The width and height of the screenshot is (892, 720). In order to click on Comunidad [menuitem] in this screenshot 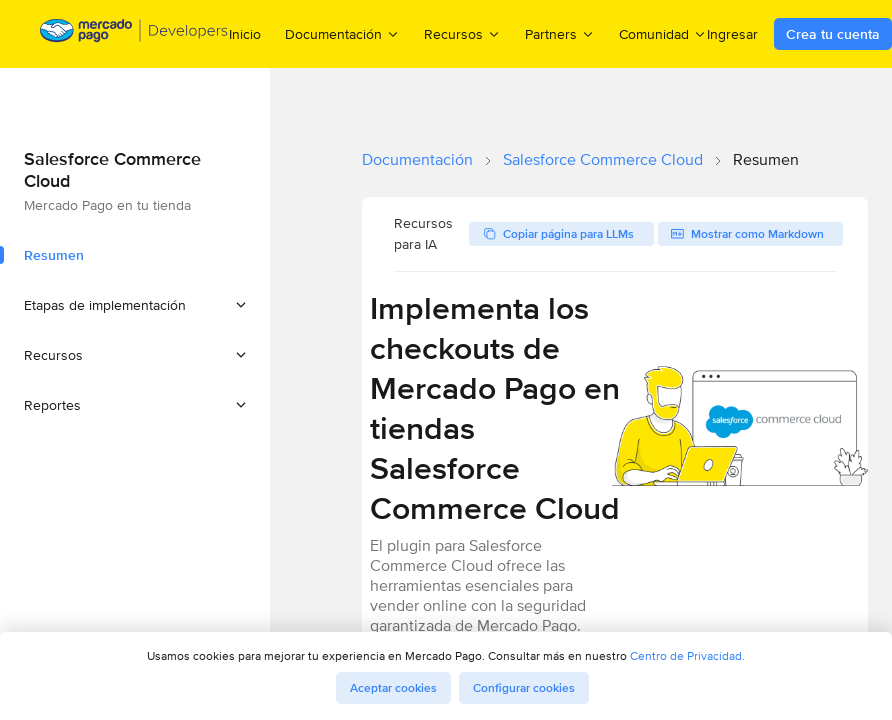, I will do `click(663, 33)`.